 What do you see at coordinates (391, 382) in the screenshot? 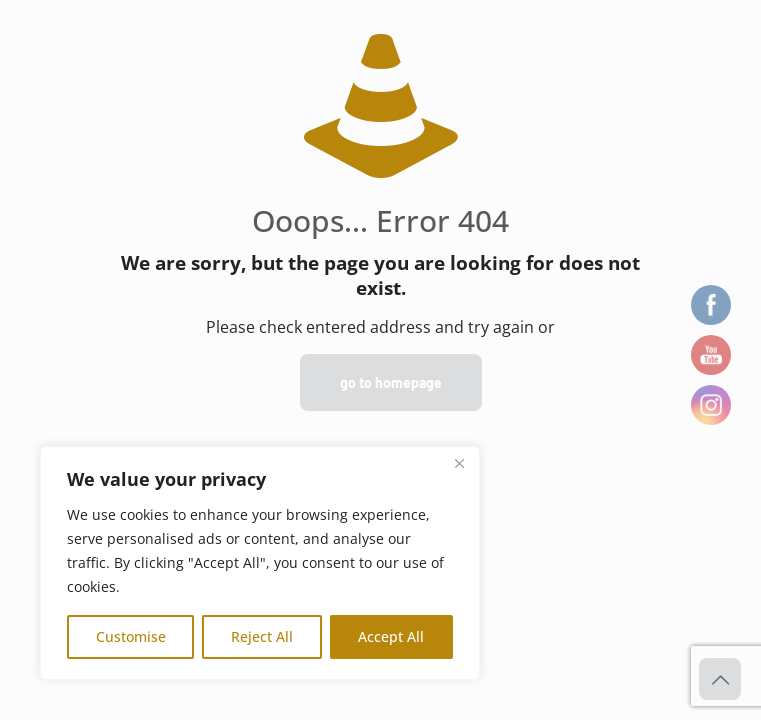
I see `go to homepage` at bounding box center [391, 382].